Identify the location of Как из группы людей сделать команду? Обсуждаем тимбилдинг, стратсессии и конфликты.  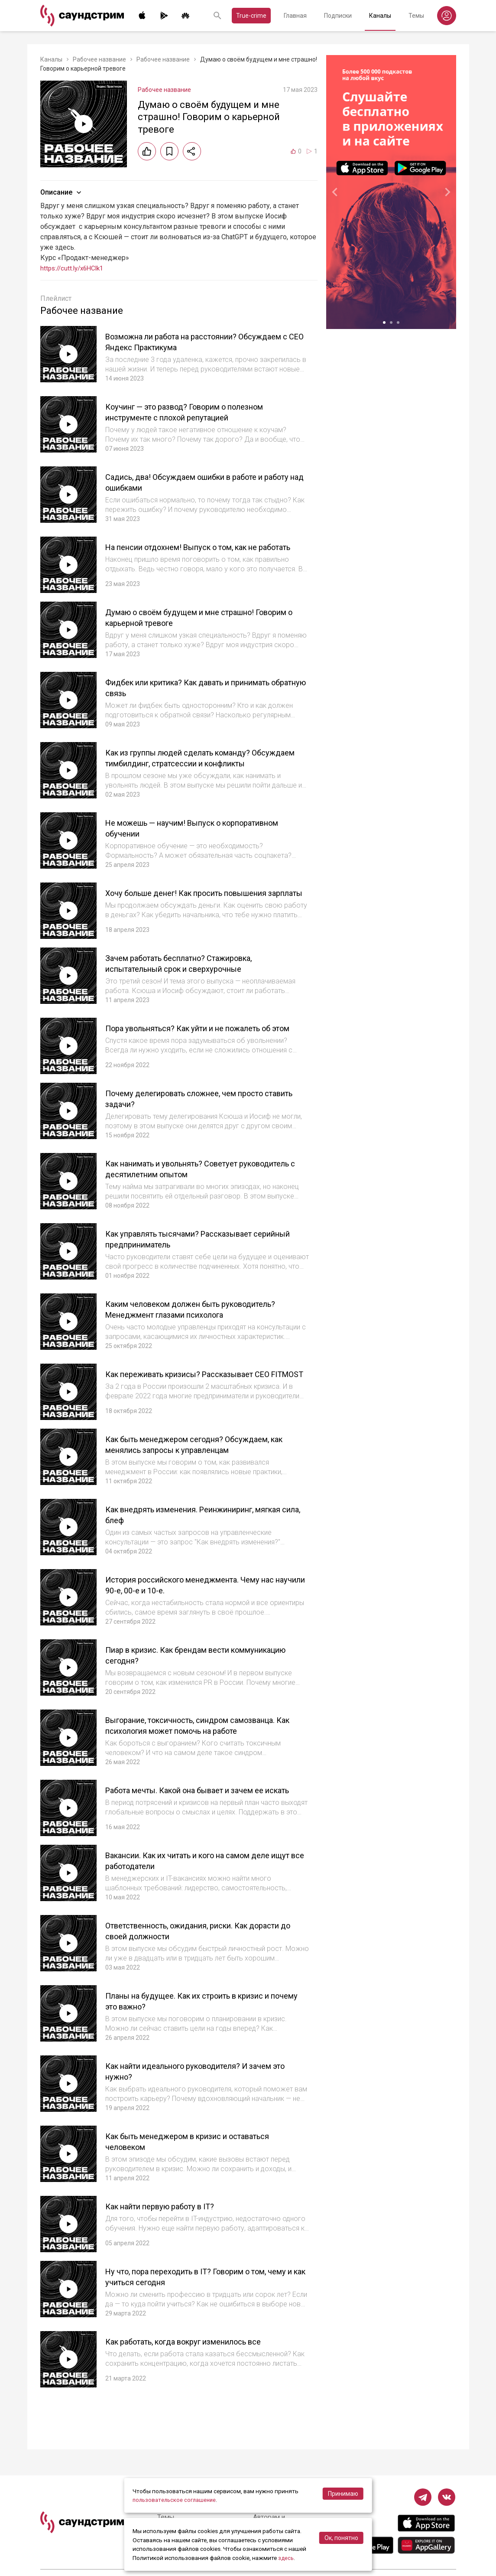
(188, 768).